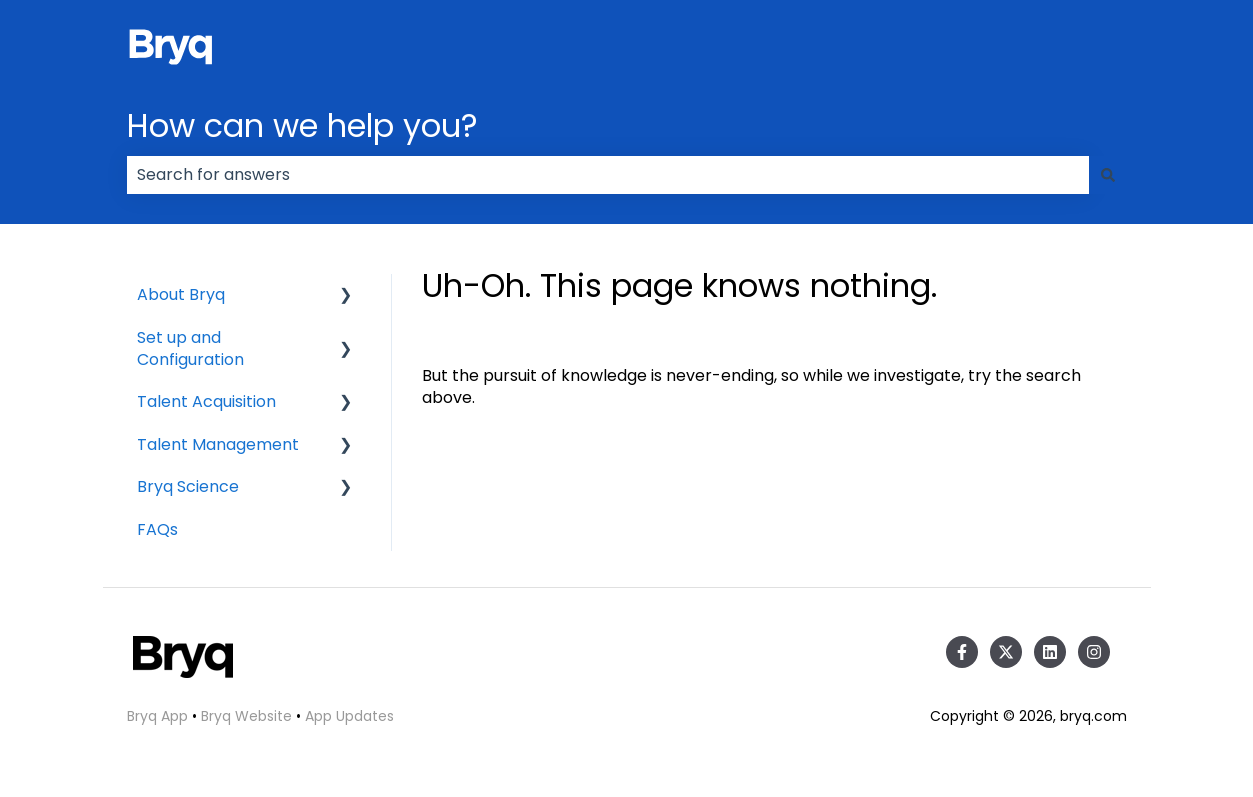  I want to click on Talent Acquisition [menuitem], so click(206, 401).